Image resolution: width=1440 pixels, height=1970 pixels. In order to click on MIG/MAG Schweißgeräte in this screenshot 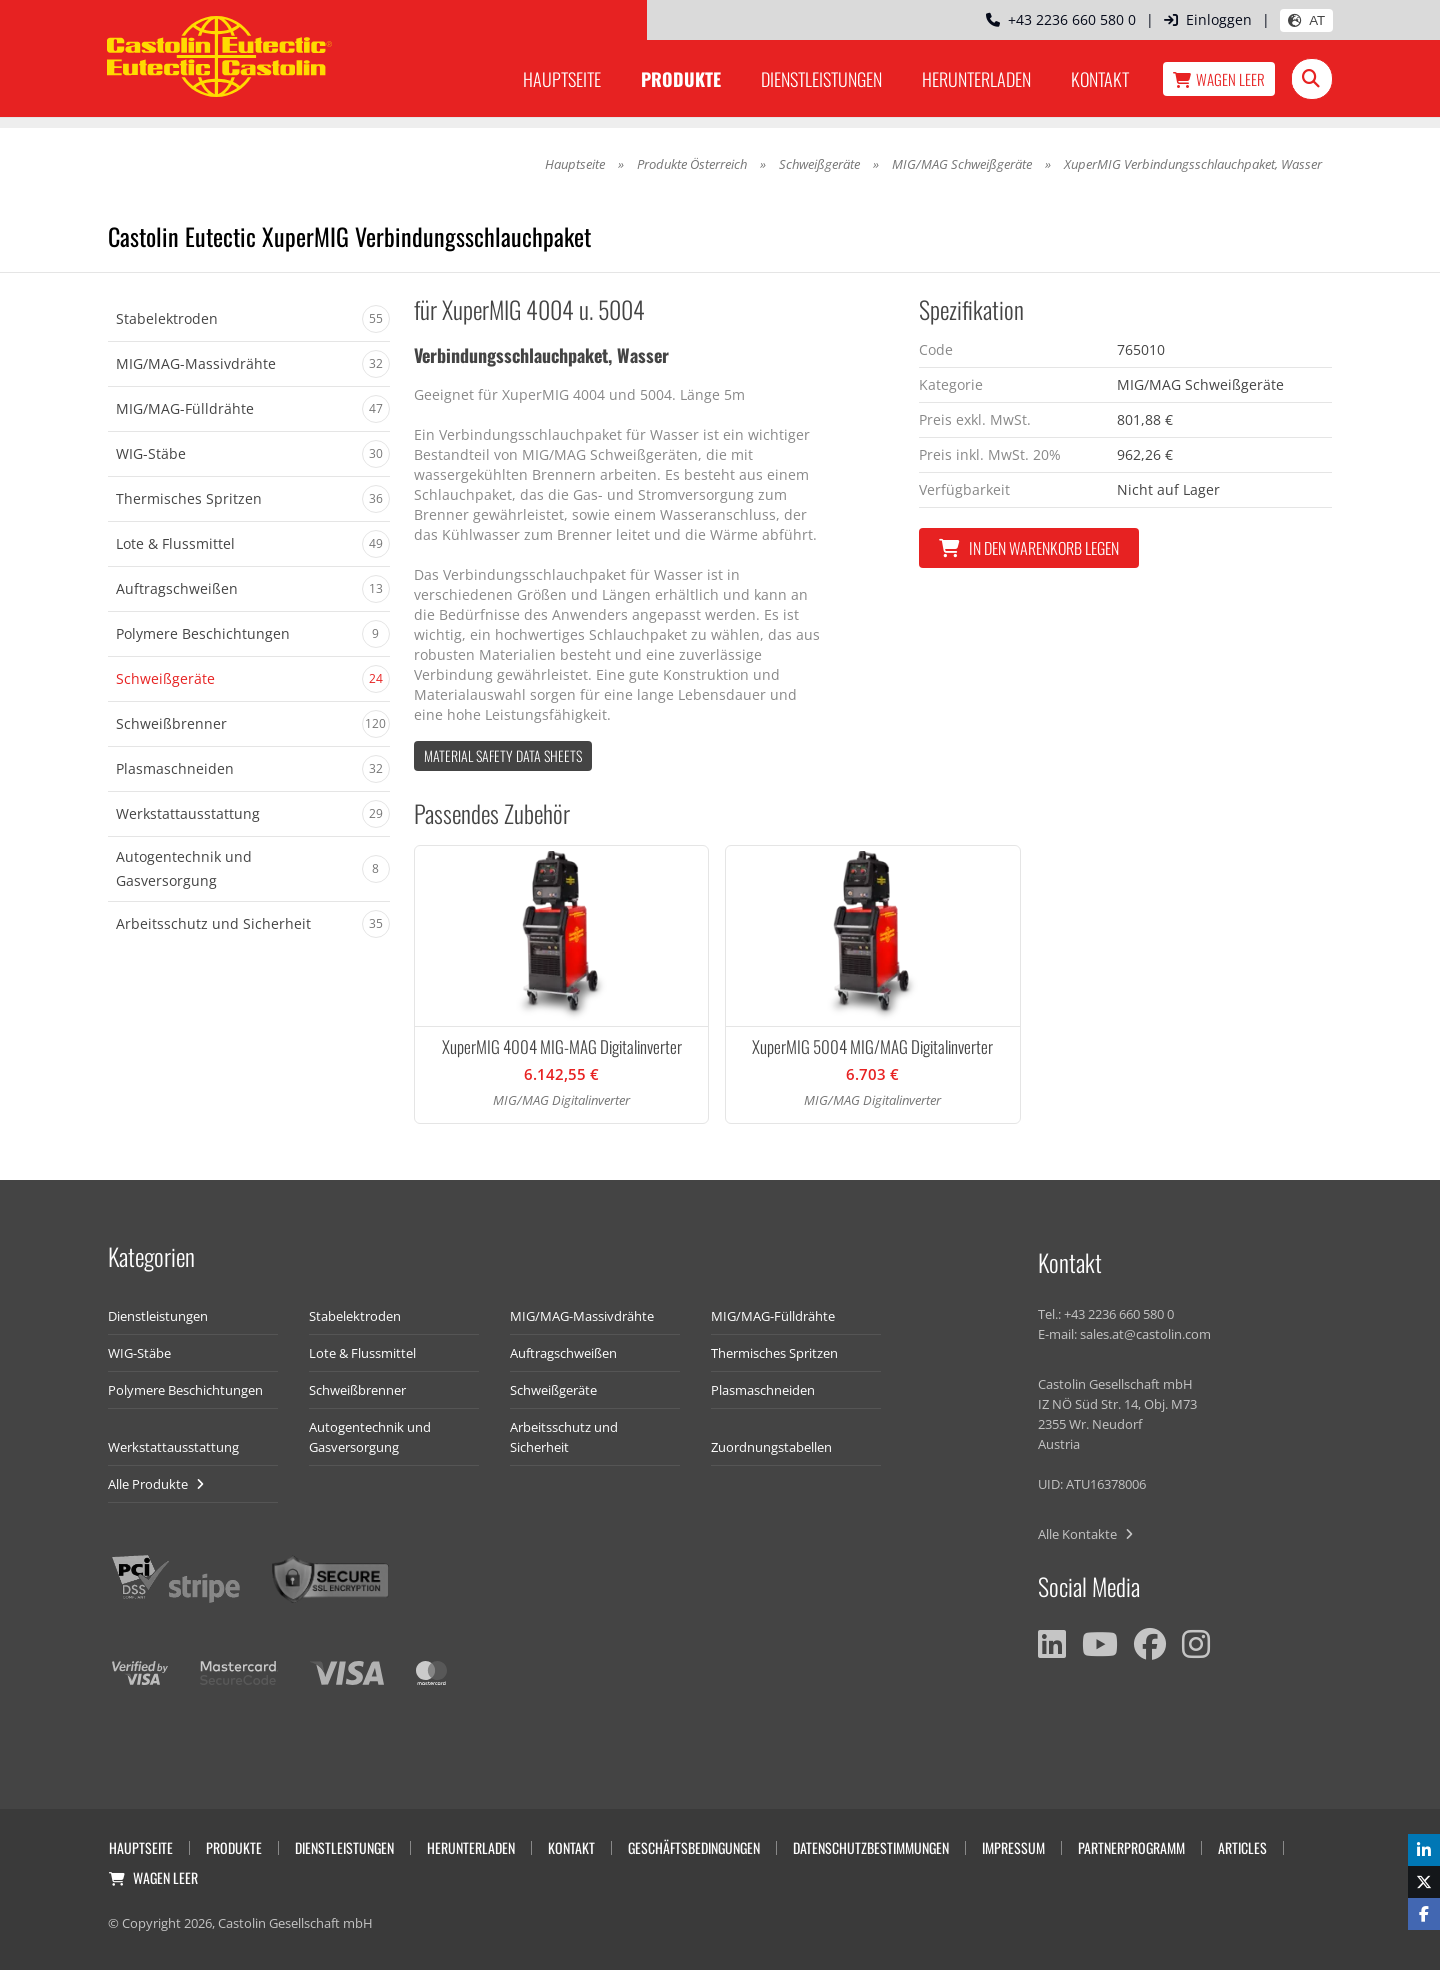, I will do `click(962, 164)`.